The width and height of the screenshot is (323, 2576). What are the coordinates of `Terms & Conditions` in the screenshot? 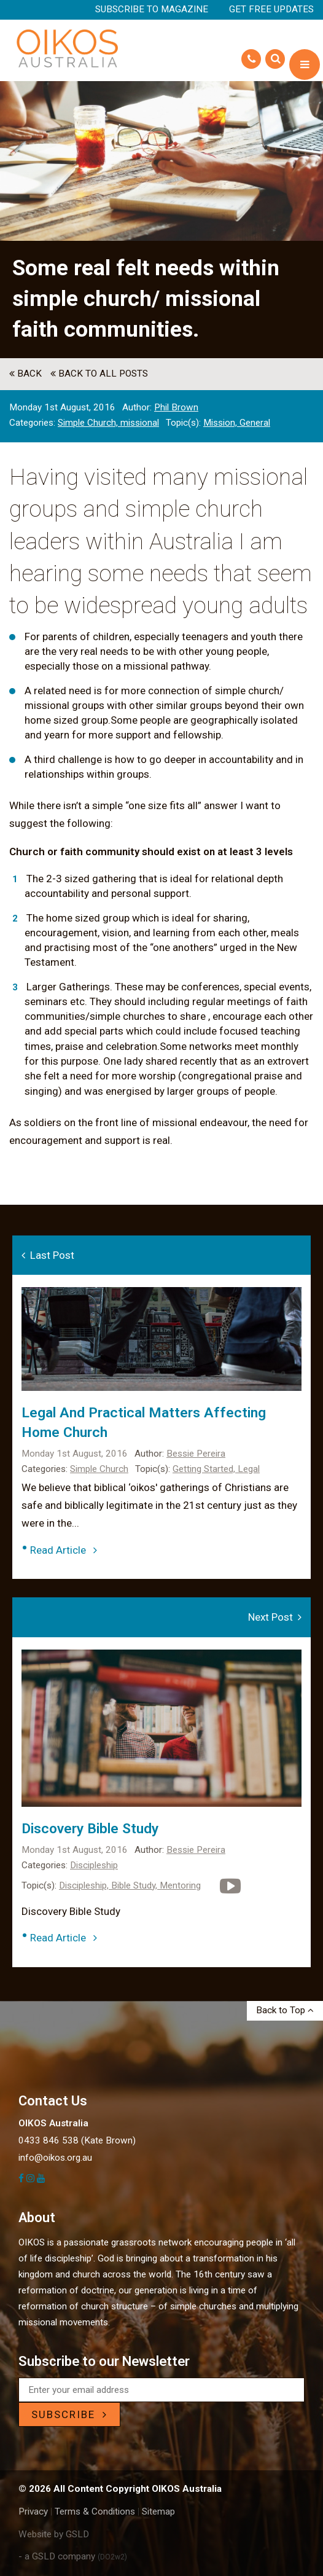 It's located at (95, 2511).